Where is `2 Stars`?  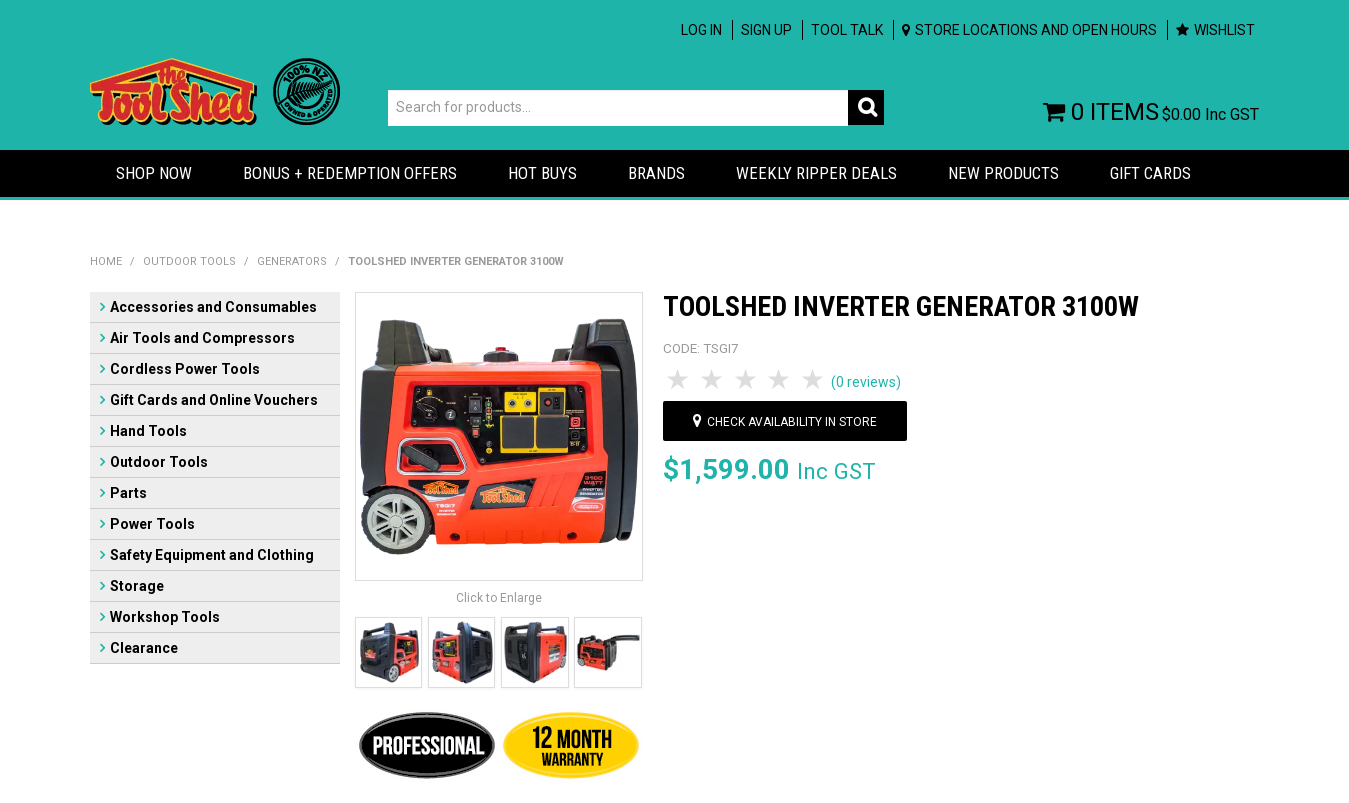
2 Stars is located at coordinates (713, 380).